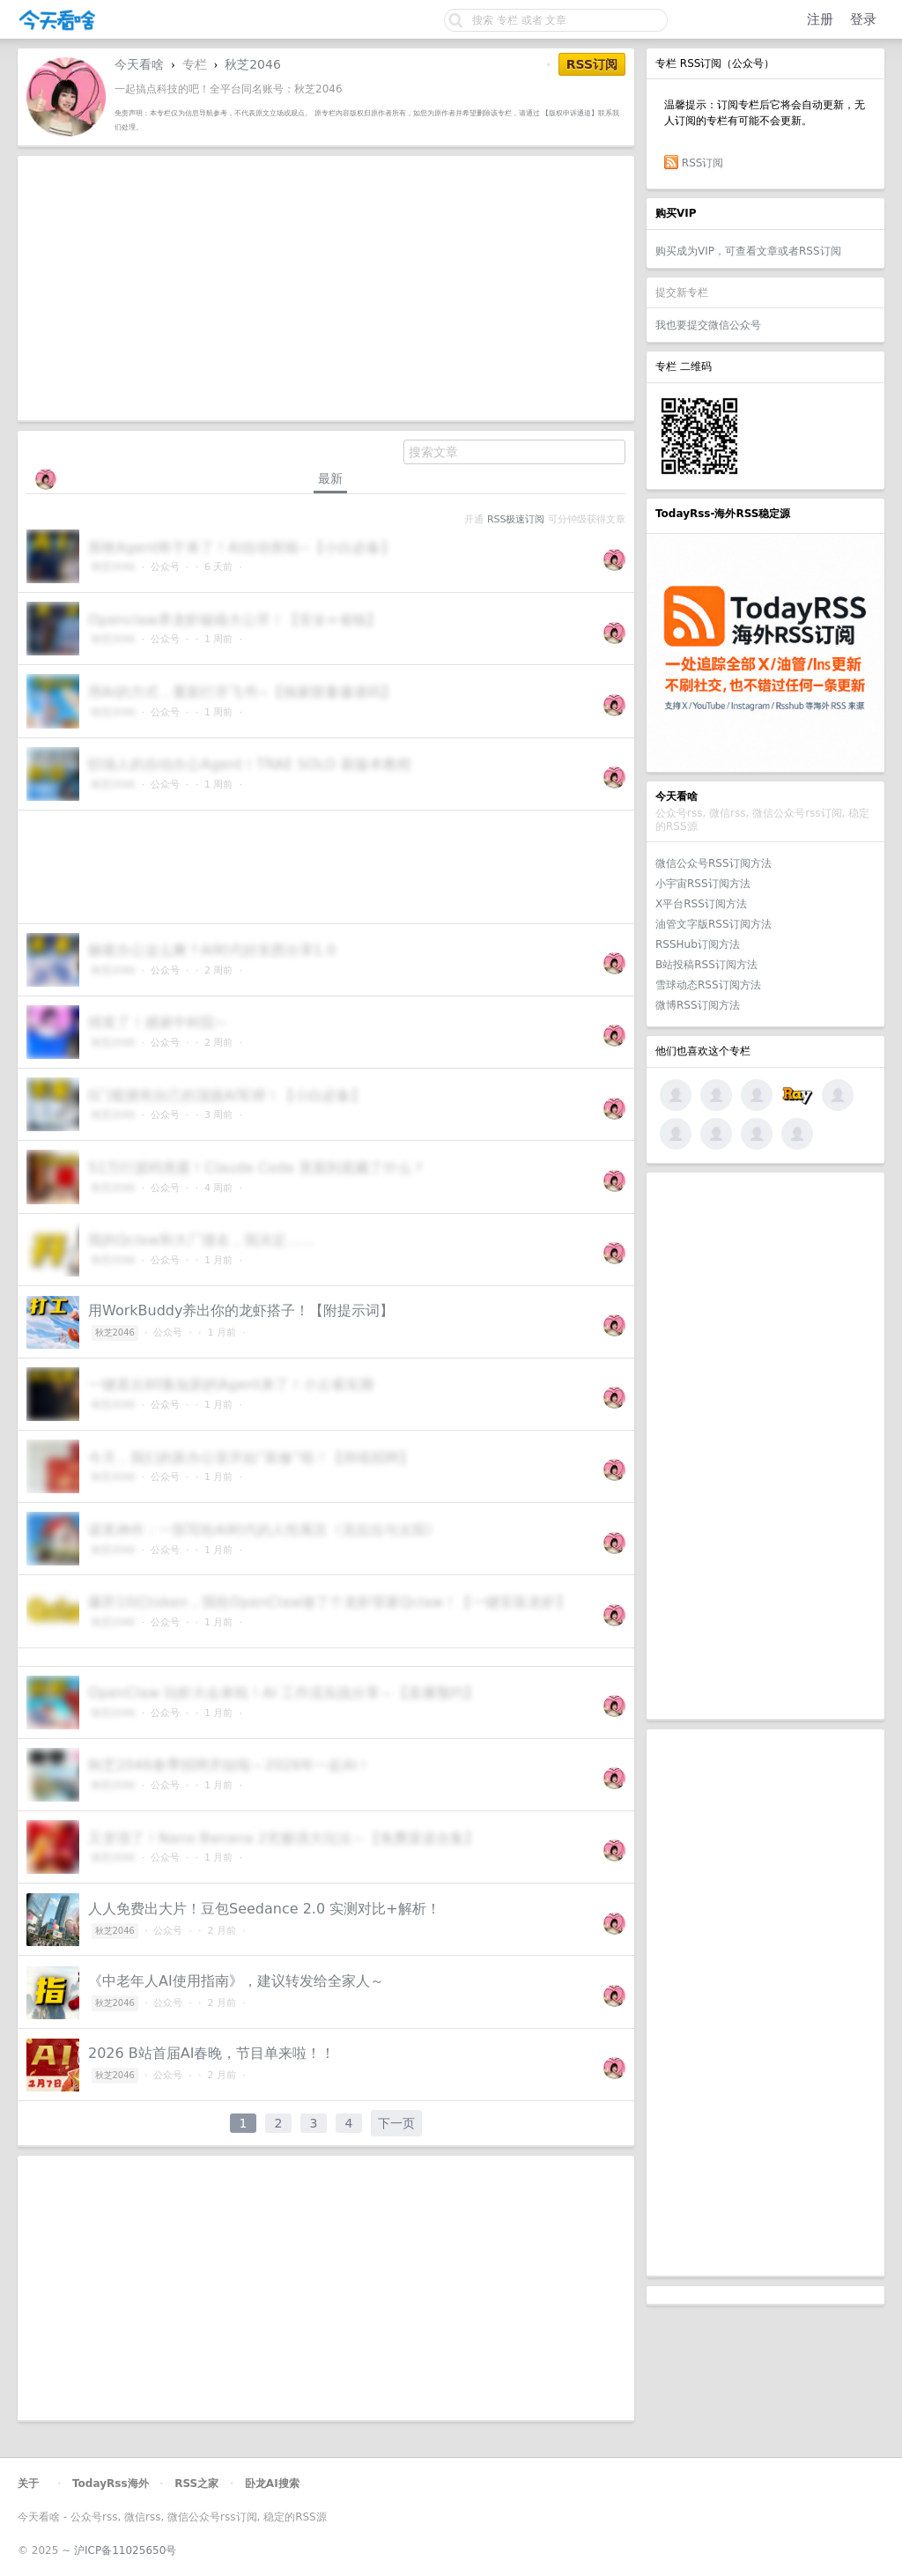 Image resolution: width=902 pixels, height=2576 pixels. What do you see at coordinates (748, 251) in the screenshot?
I see `购买成为VIP，可查看文章或者RSS订阅` at bounding box center [748, 251].